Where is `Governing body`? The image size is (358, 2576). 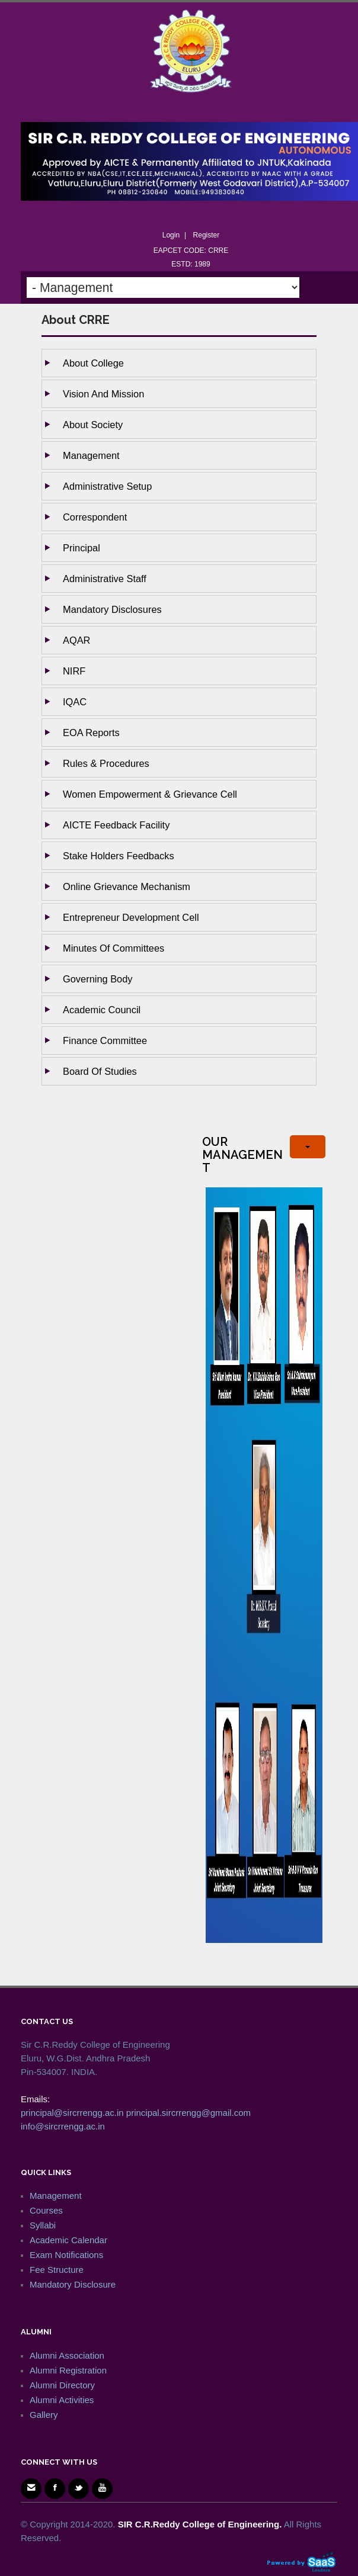
Governing body is located at coordinates (98, 979).